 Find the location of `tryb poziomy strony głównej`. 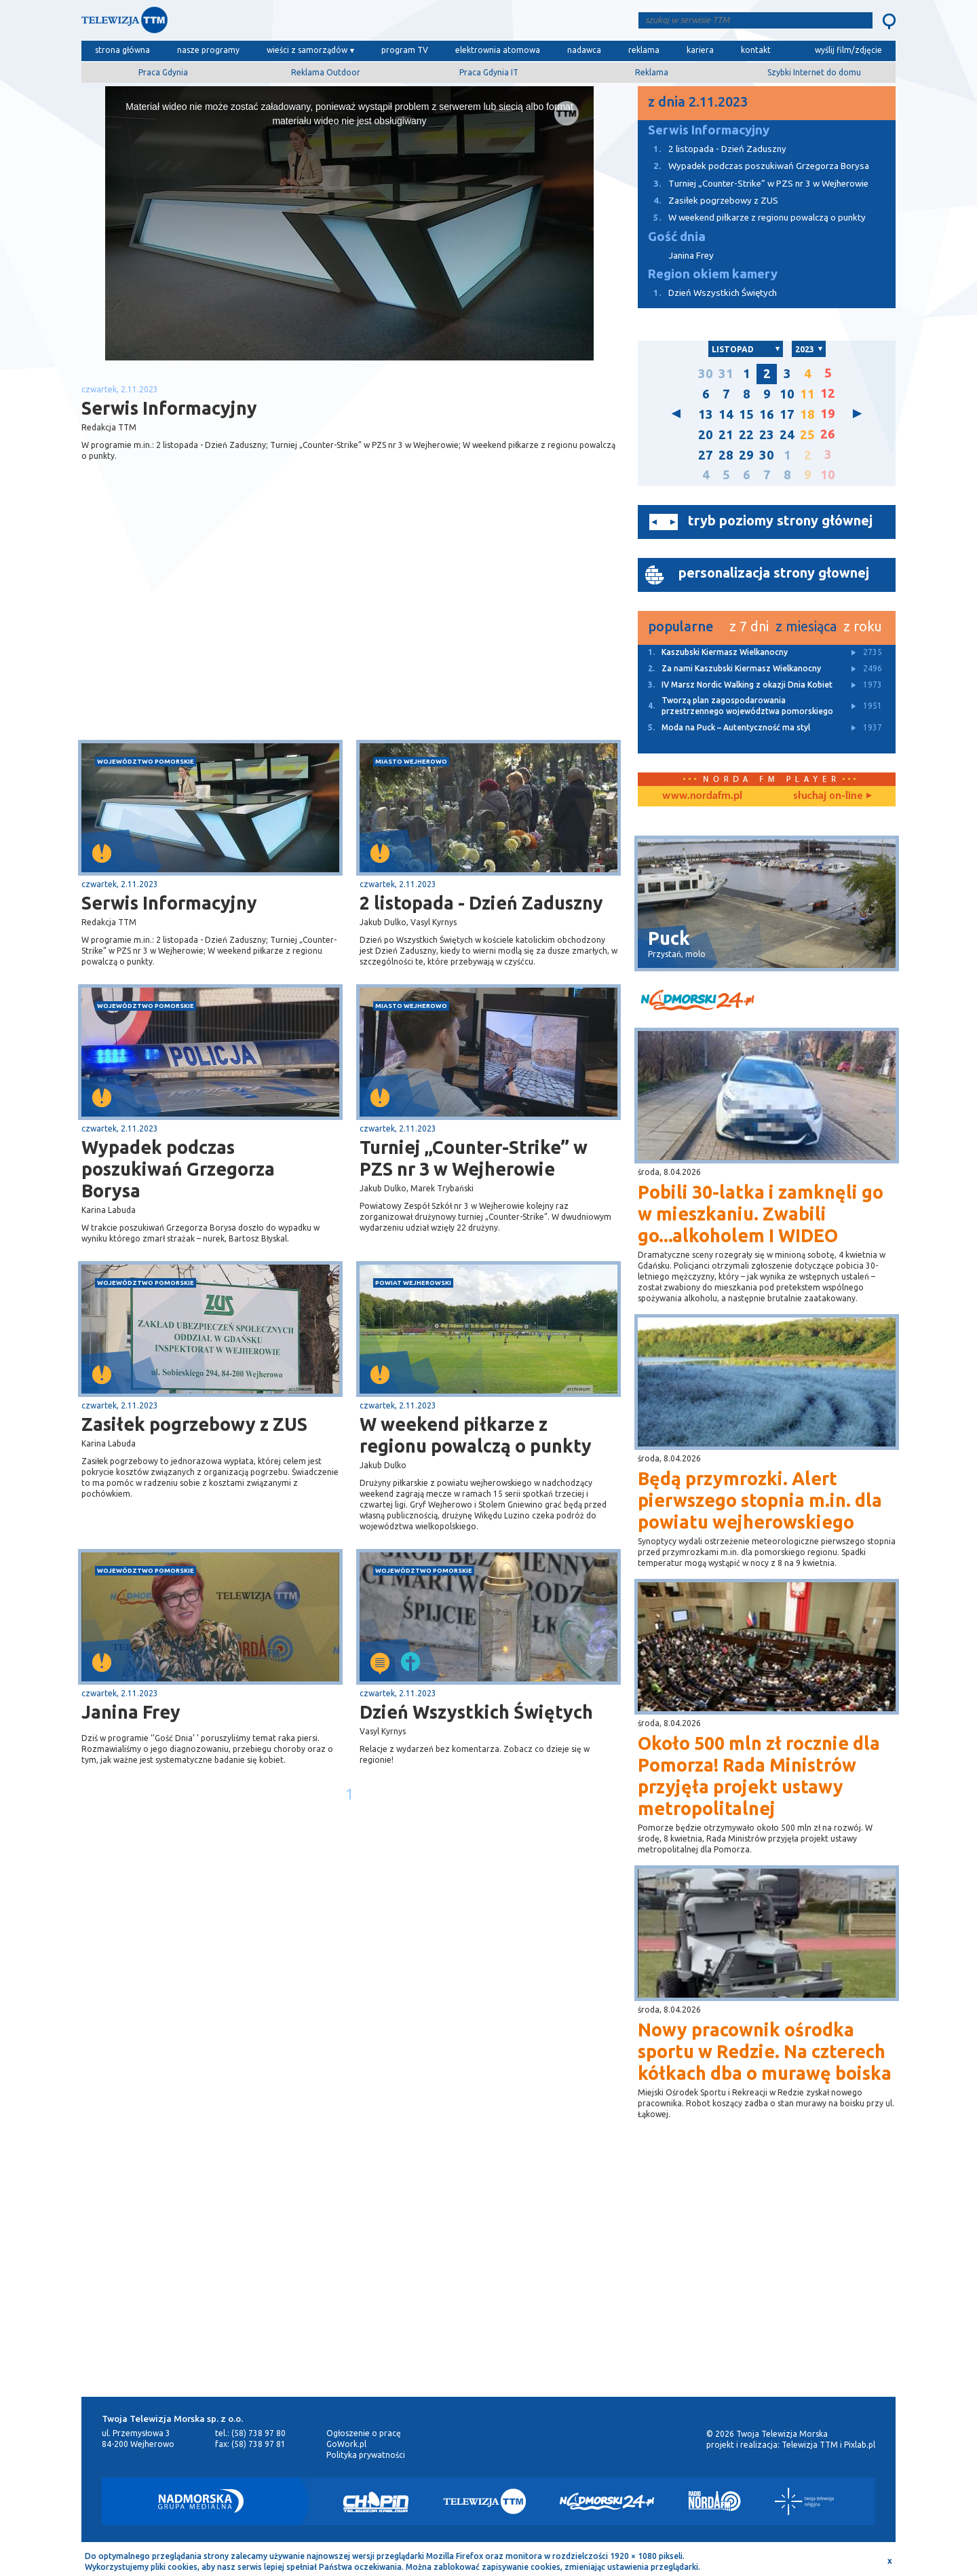

tryb poziomy strony głównej is located at coordinates (780, 520).